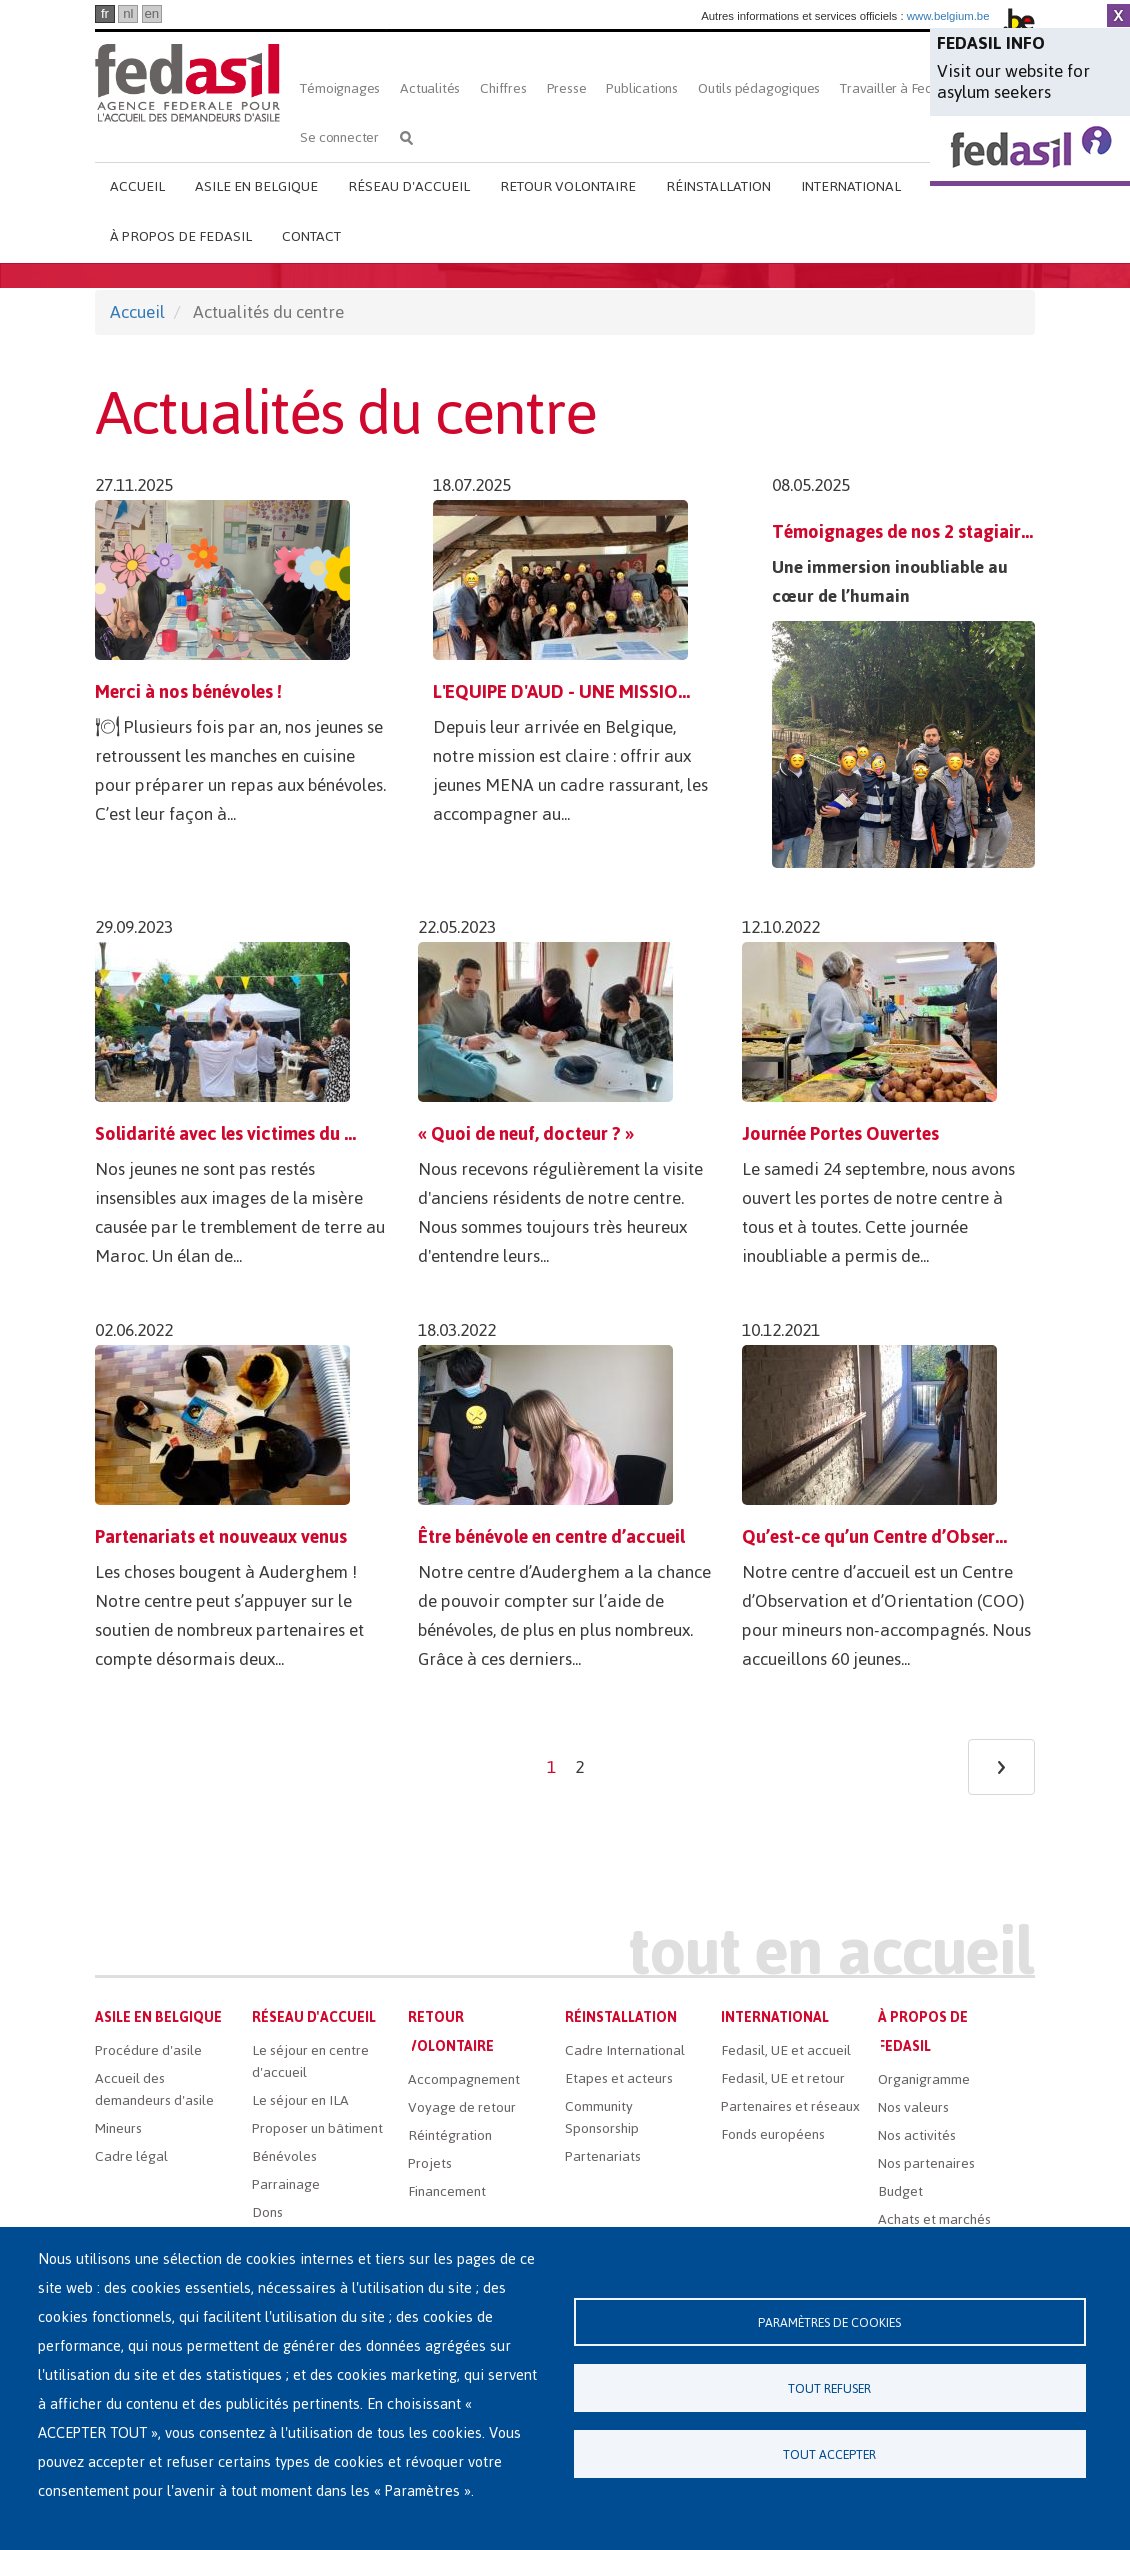  What do you see at coordinates (568, 186) in the screenshot?
I see `Retour volontaire` at bounding box center [568, 186].